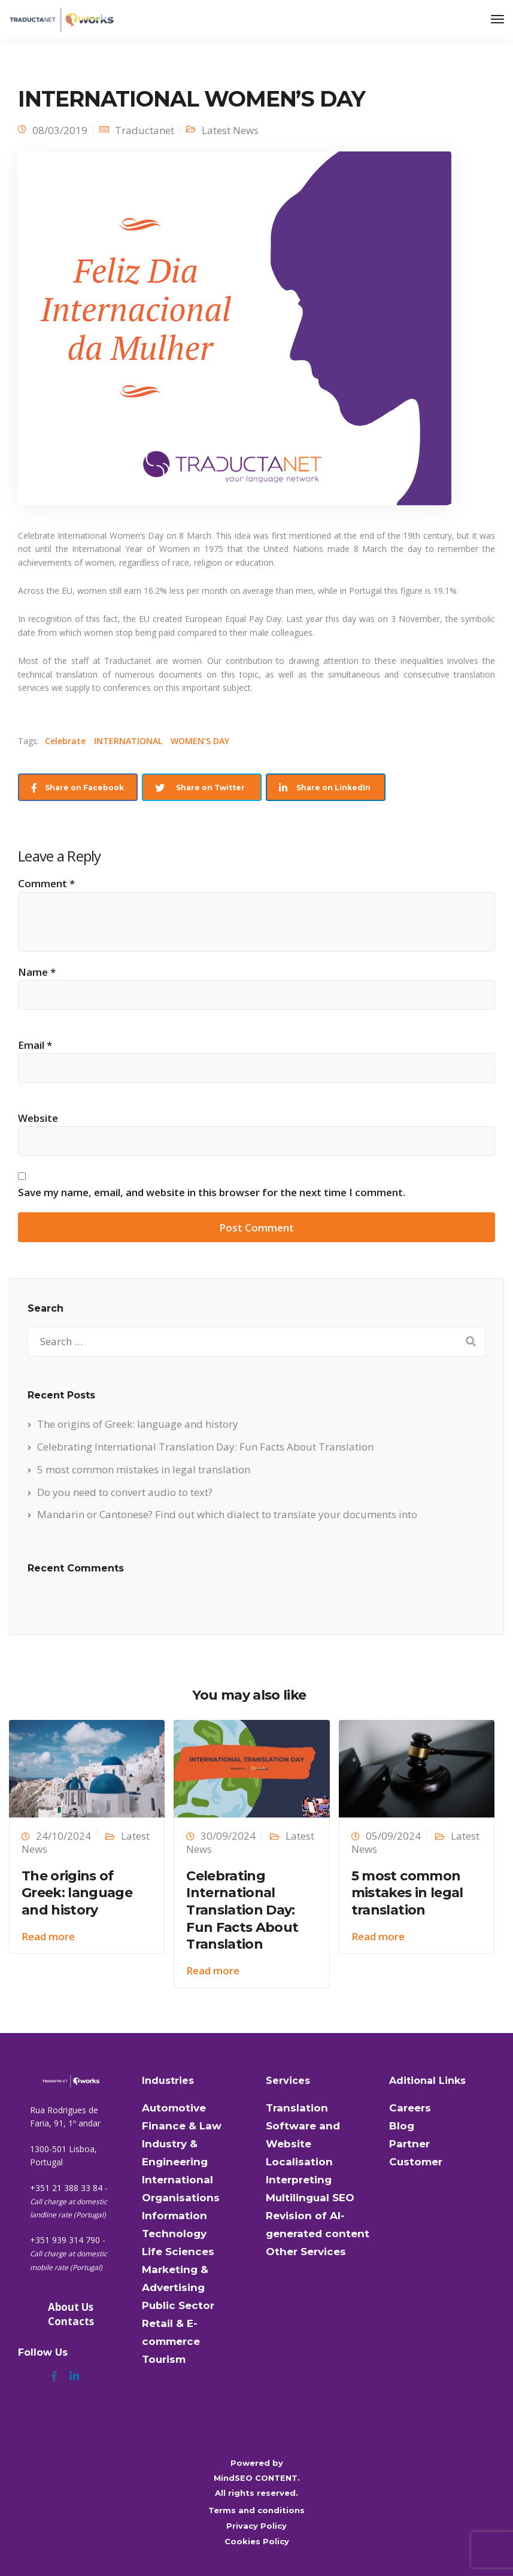 This screenshot has height=2576, width=513. I want to click on Cookies Policy, so click(256, 2541).